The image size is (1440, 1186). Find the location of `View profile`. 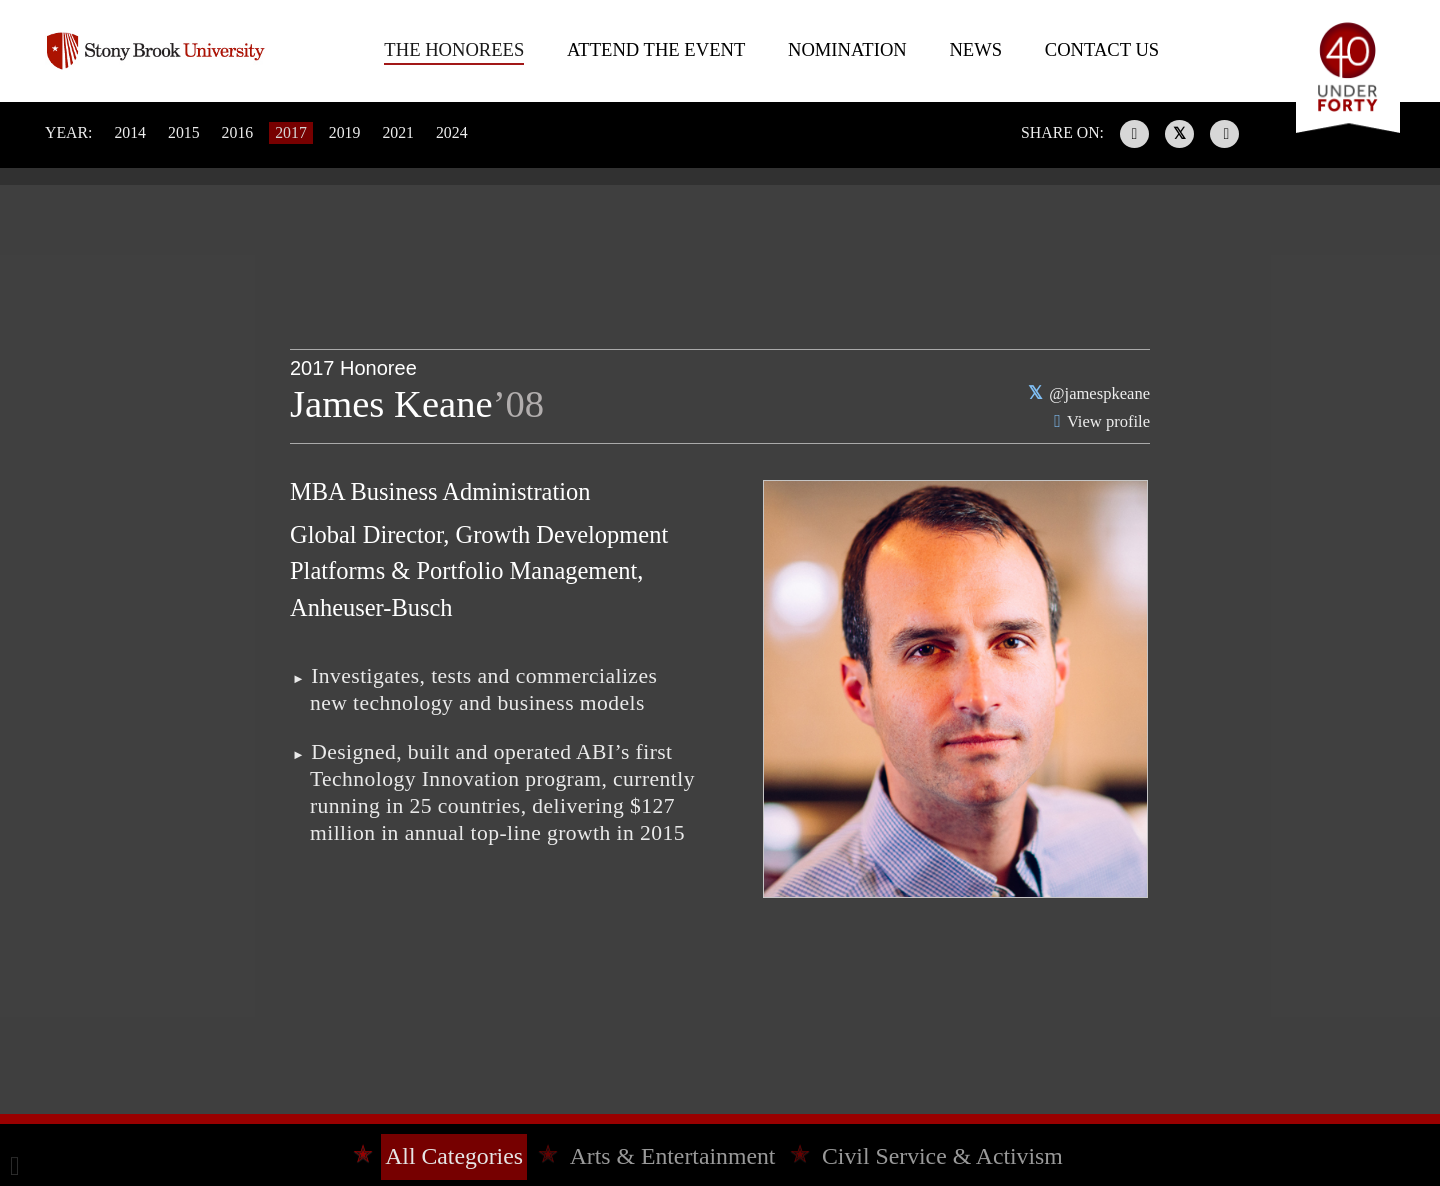

View profile is located at coordinates (1108, 421).